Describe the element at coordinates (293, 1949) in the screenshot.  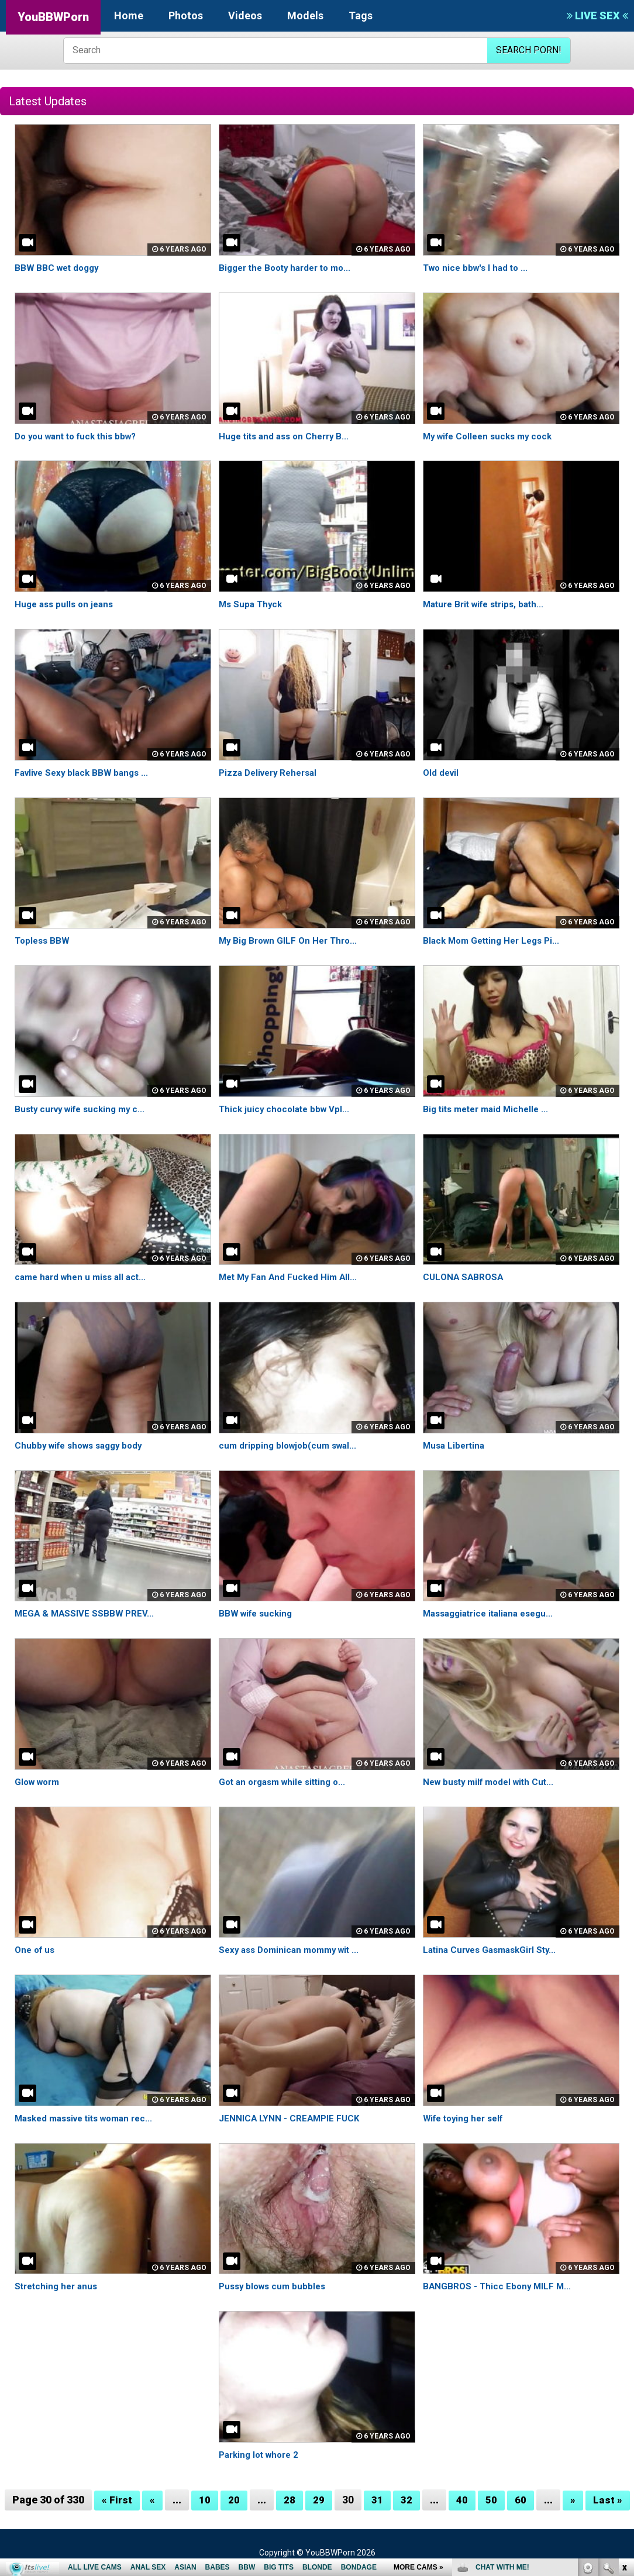
I see `Sexy ass Dominican mommy wit ...` at that location.